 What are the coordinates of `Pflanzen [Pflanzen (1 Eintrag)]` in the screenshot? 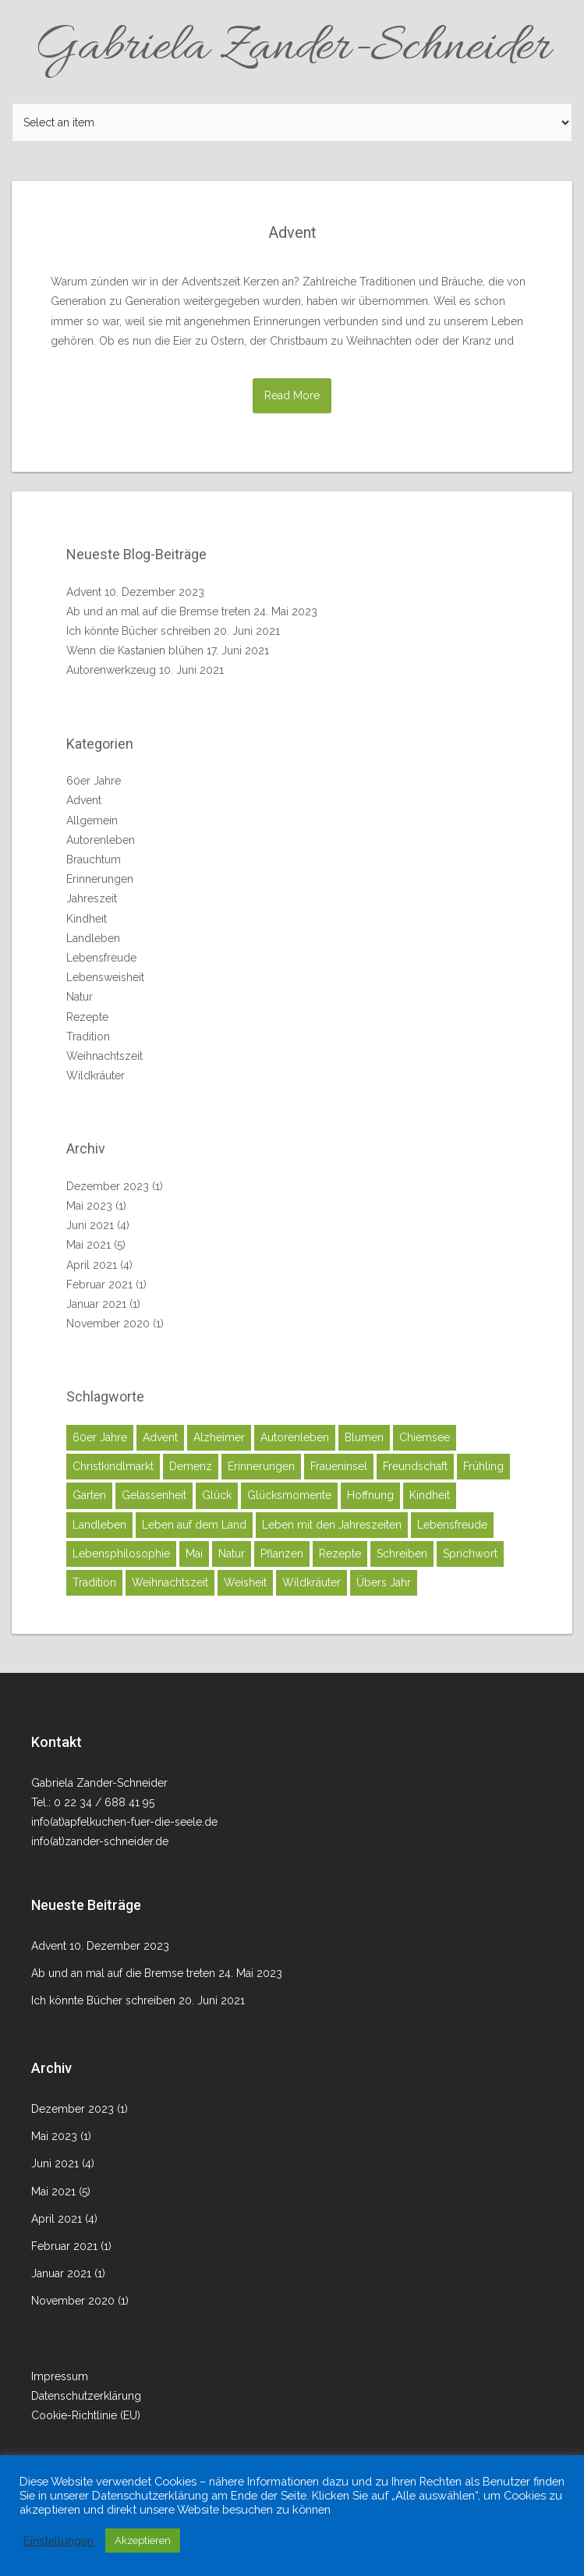 It's located at (281, 1553).